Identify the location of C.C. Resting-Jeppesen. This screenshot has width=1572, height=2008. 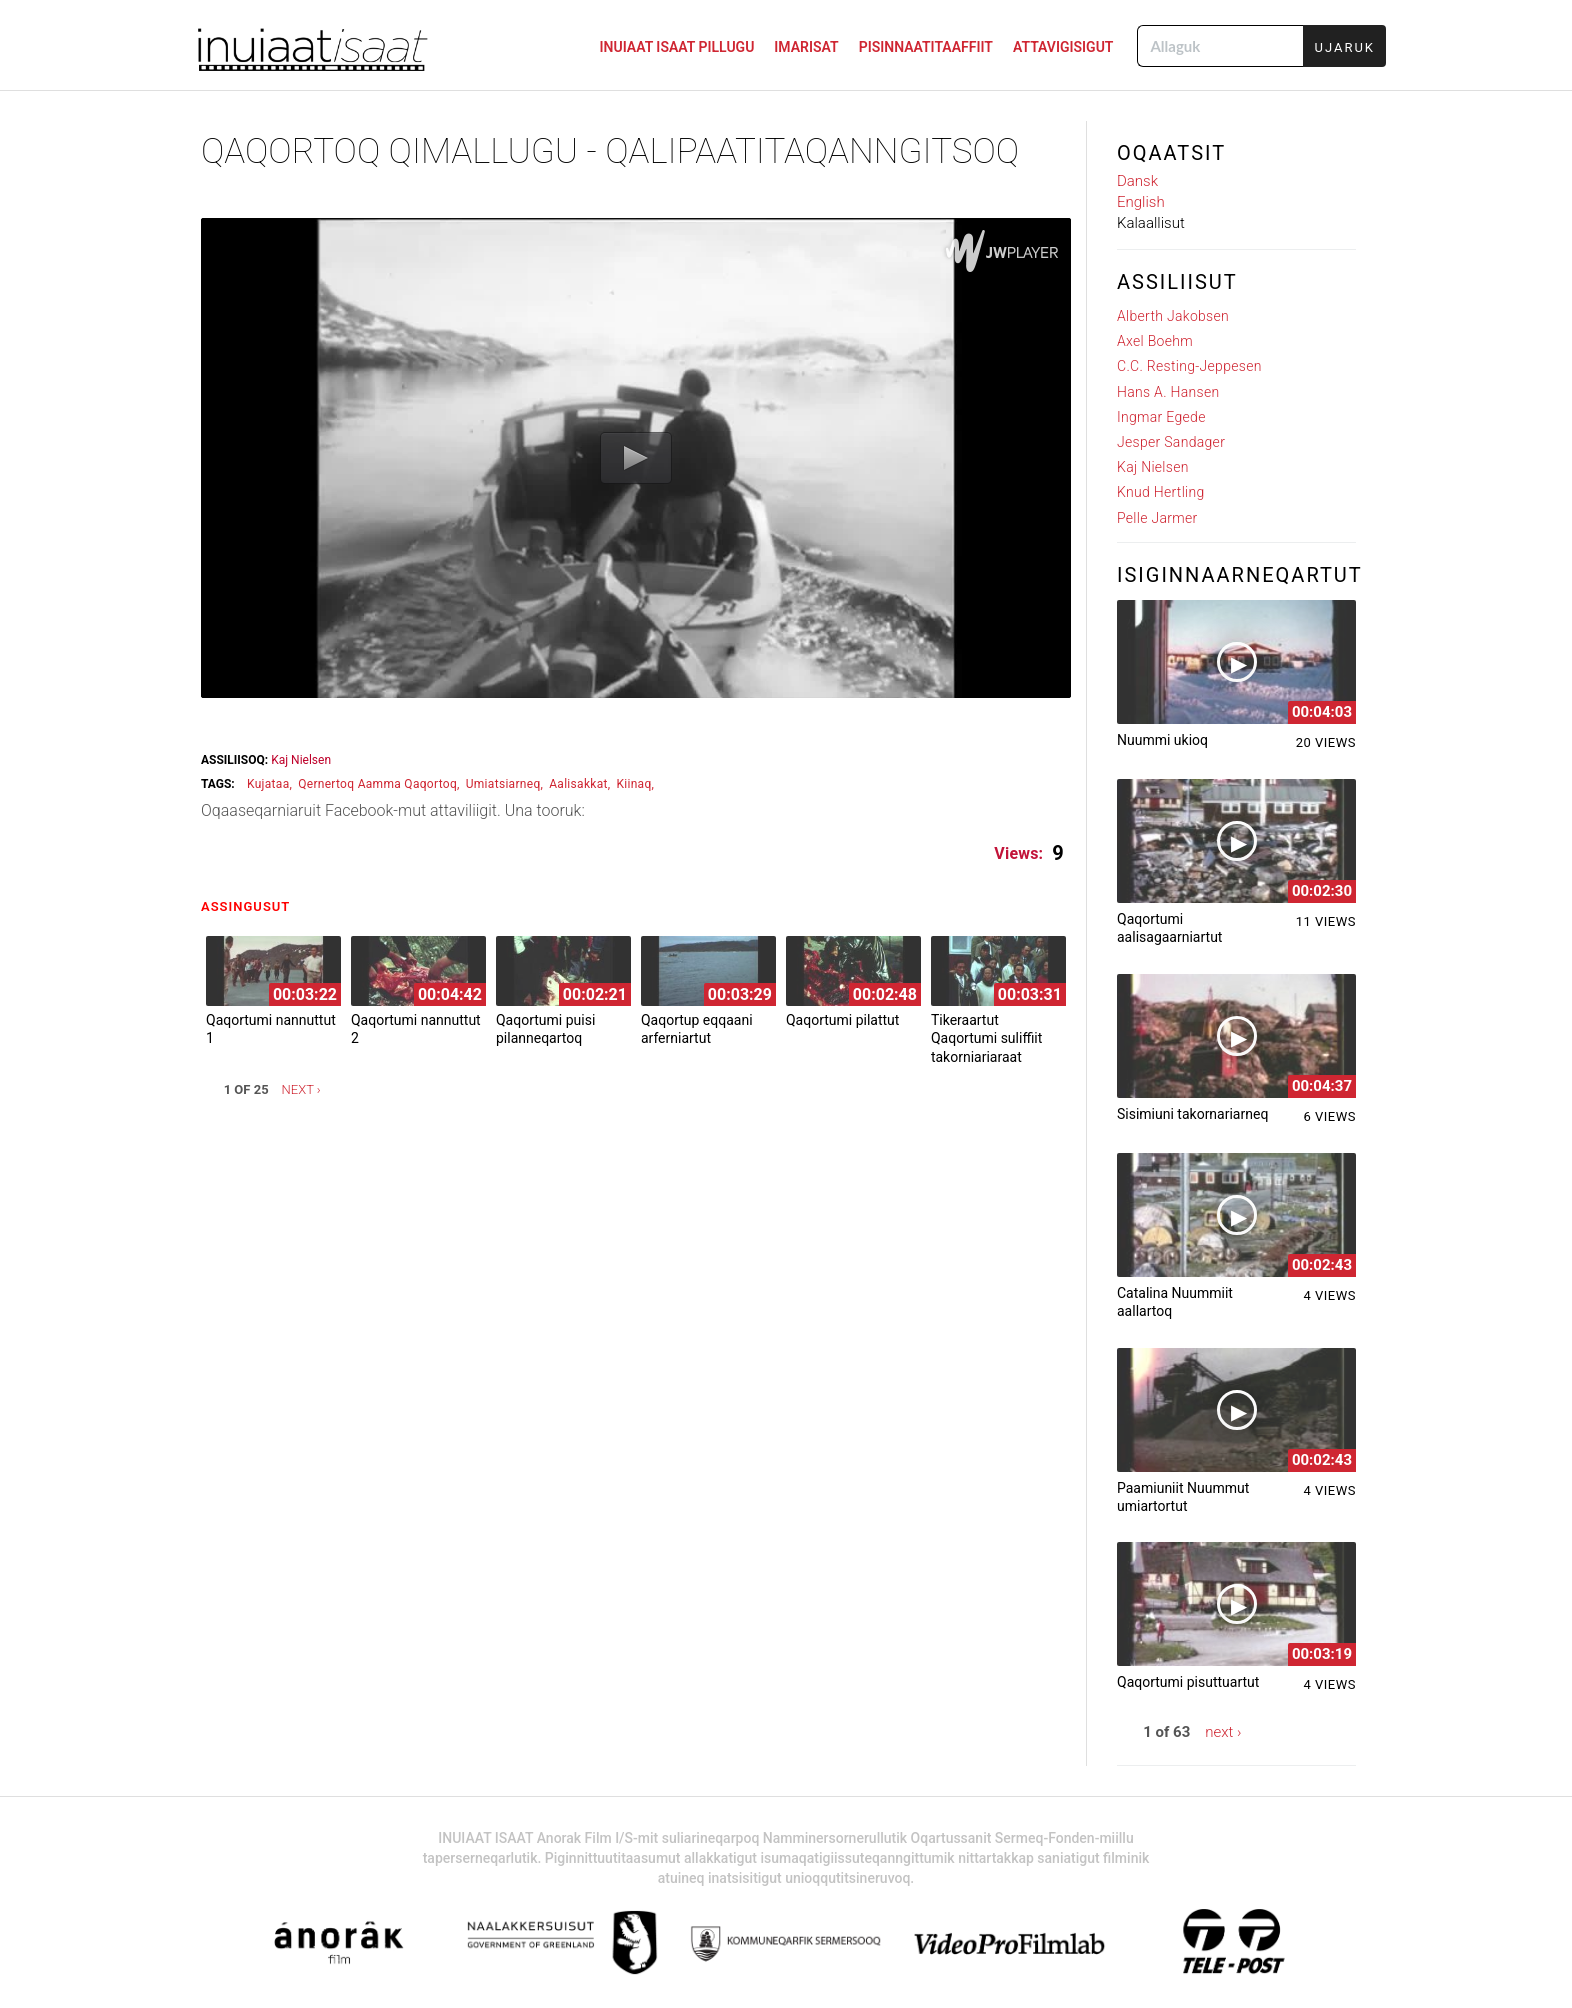
(1189, 366).